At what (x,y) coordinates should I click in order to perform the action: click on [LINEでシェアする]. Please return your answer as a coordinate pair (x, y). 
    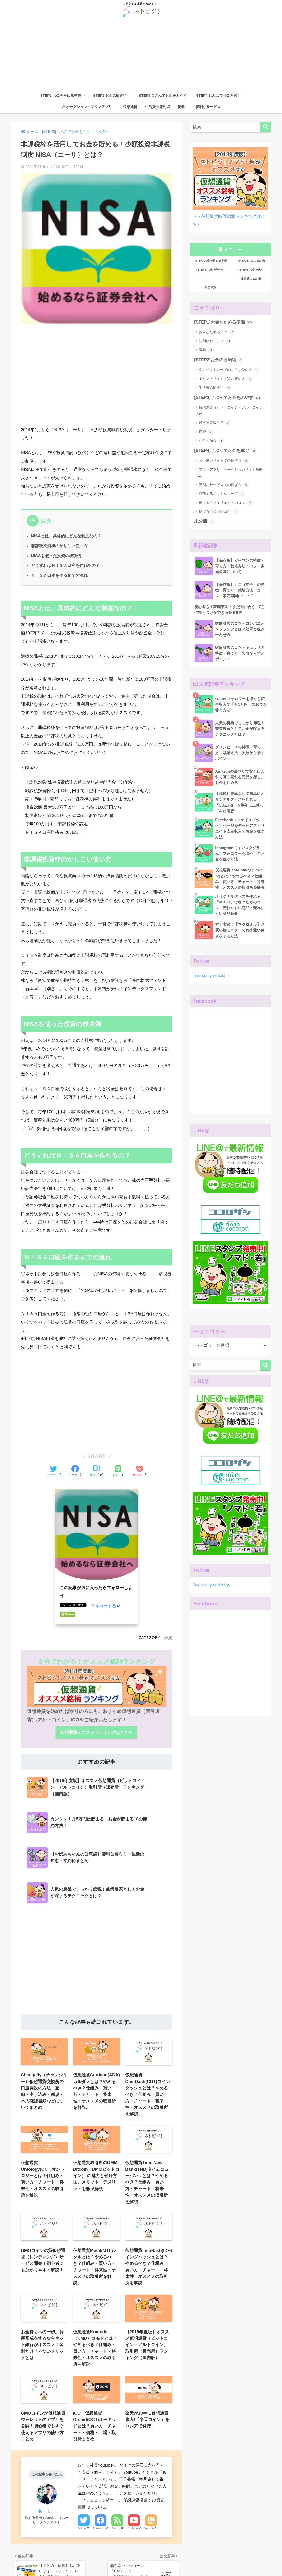
    Looking at the image, I should click on (118, 1471).